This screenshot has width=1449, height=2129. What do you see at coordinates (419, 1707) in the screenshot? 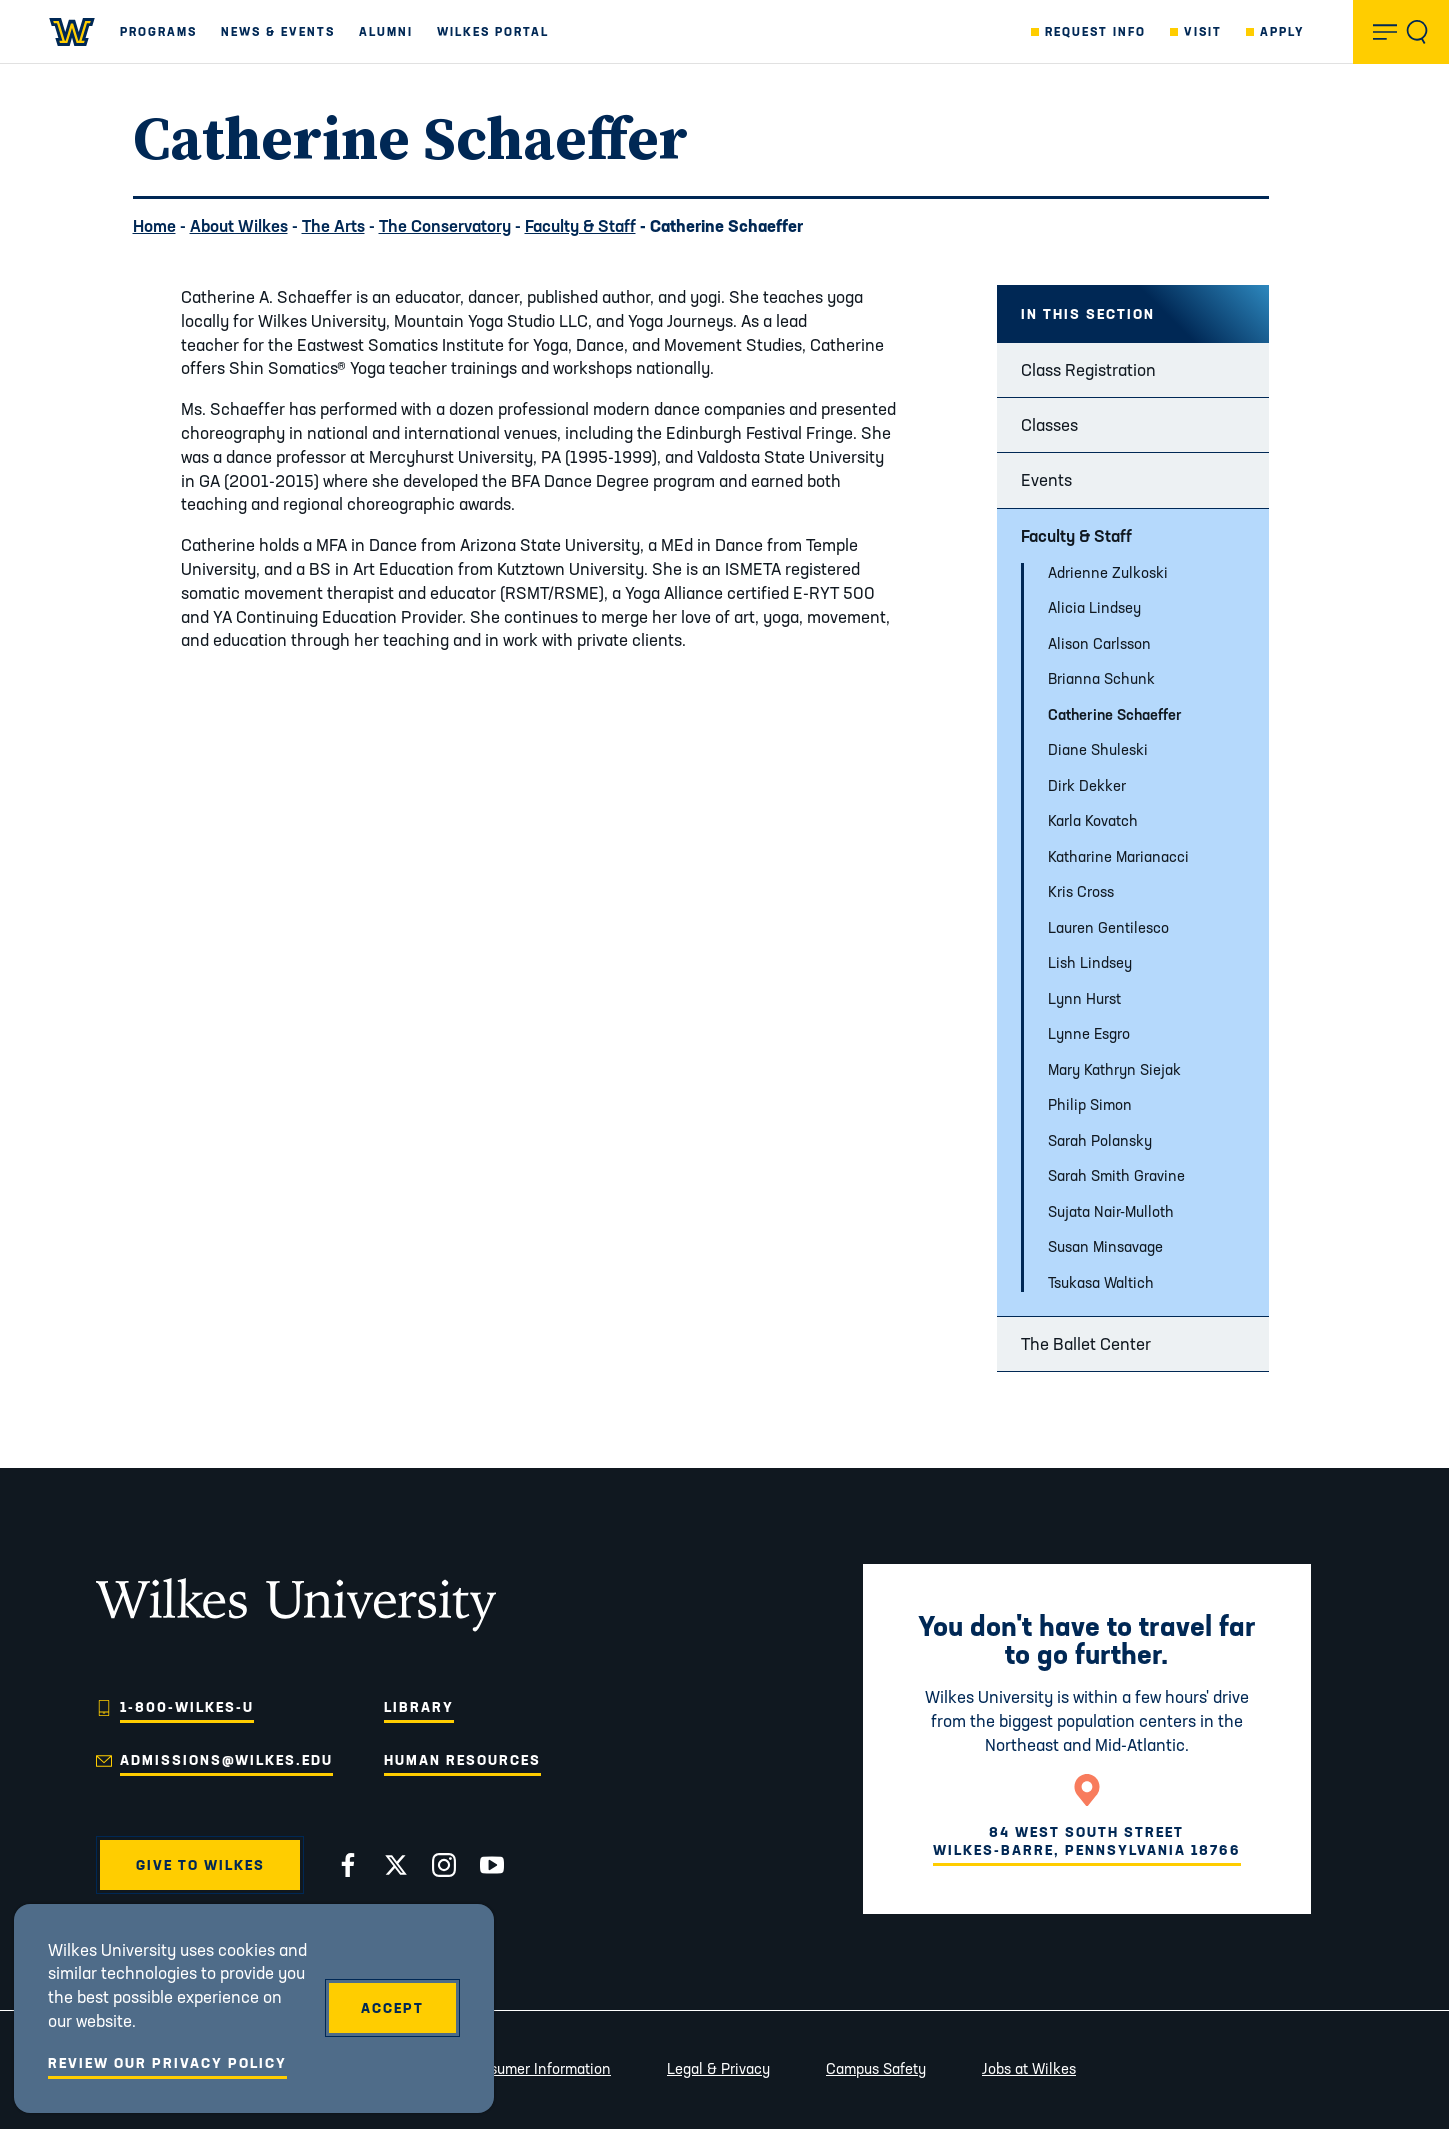
I see `Library` at bounding box center [419, 1707].